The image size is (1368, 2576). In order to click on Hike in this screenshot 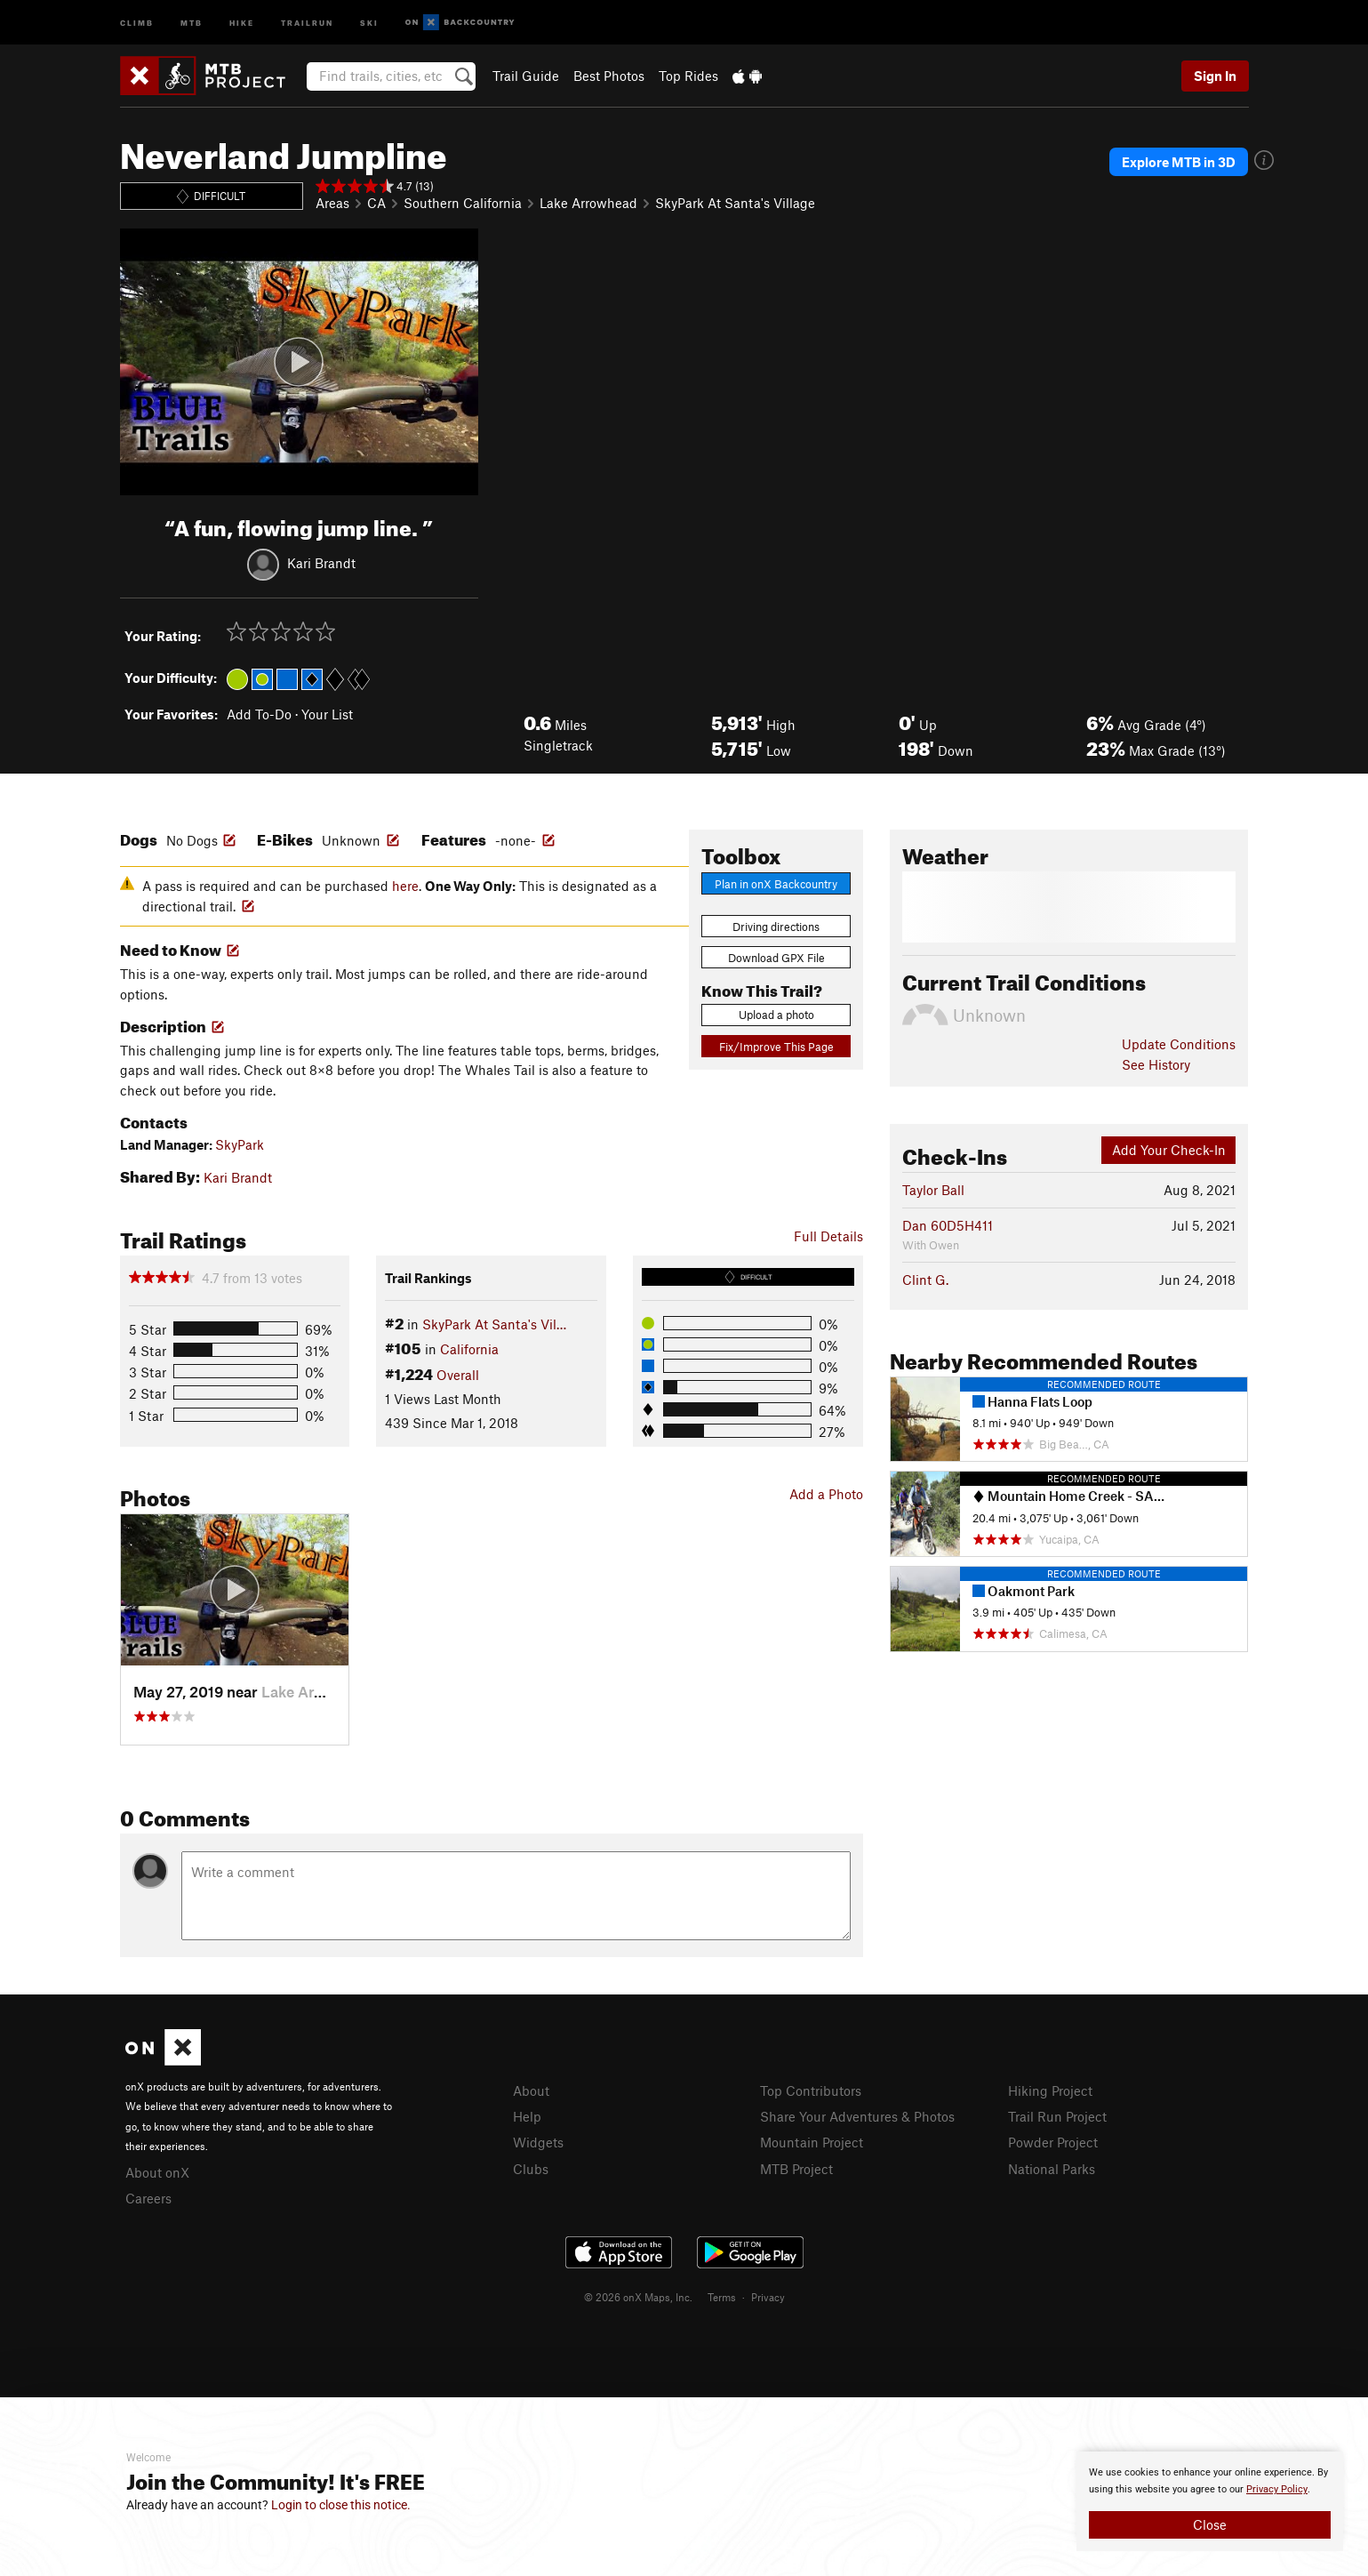, I will do `click(241, 22)`.